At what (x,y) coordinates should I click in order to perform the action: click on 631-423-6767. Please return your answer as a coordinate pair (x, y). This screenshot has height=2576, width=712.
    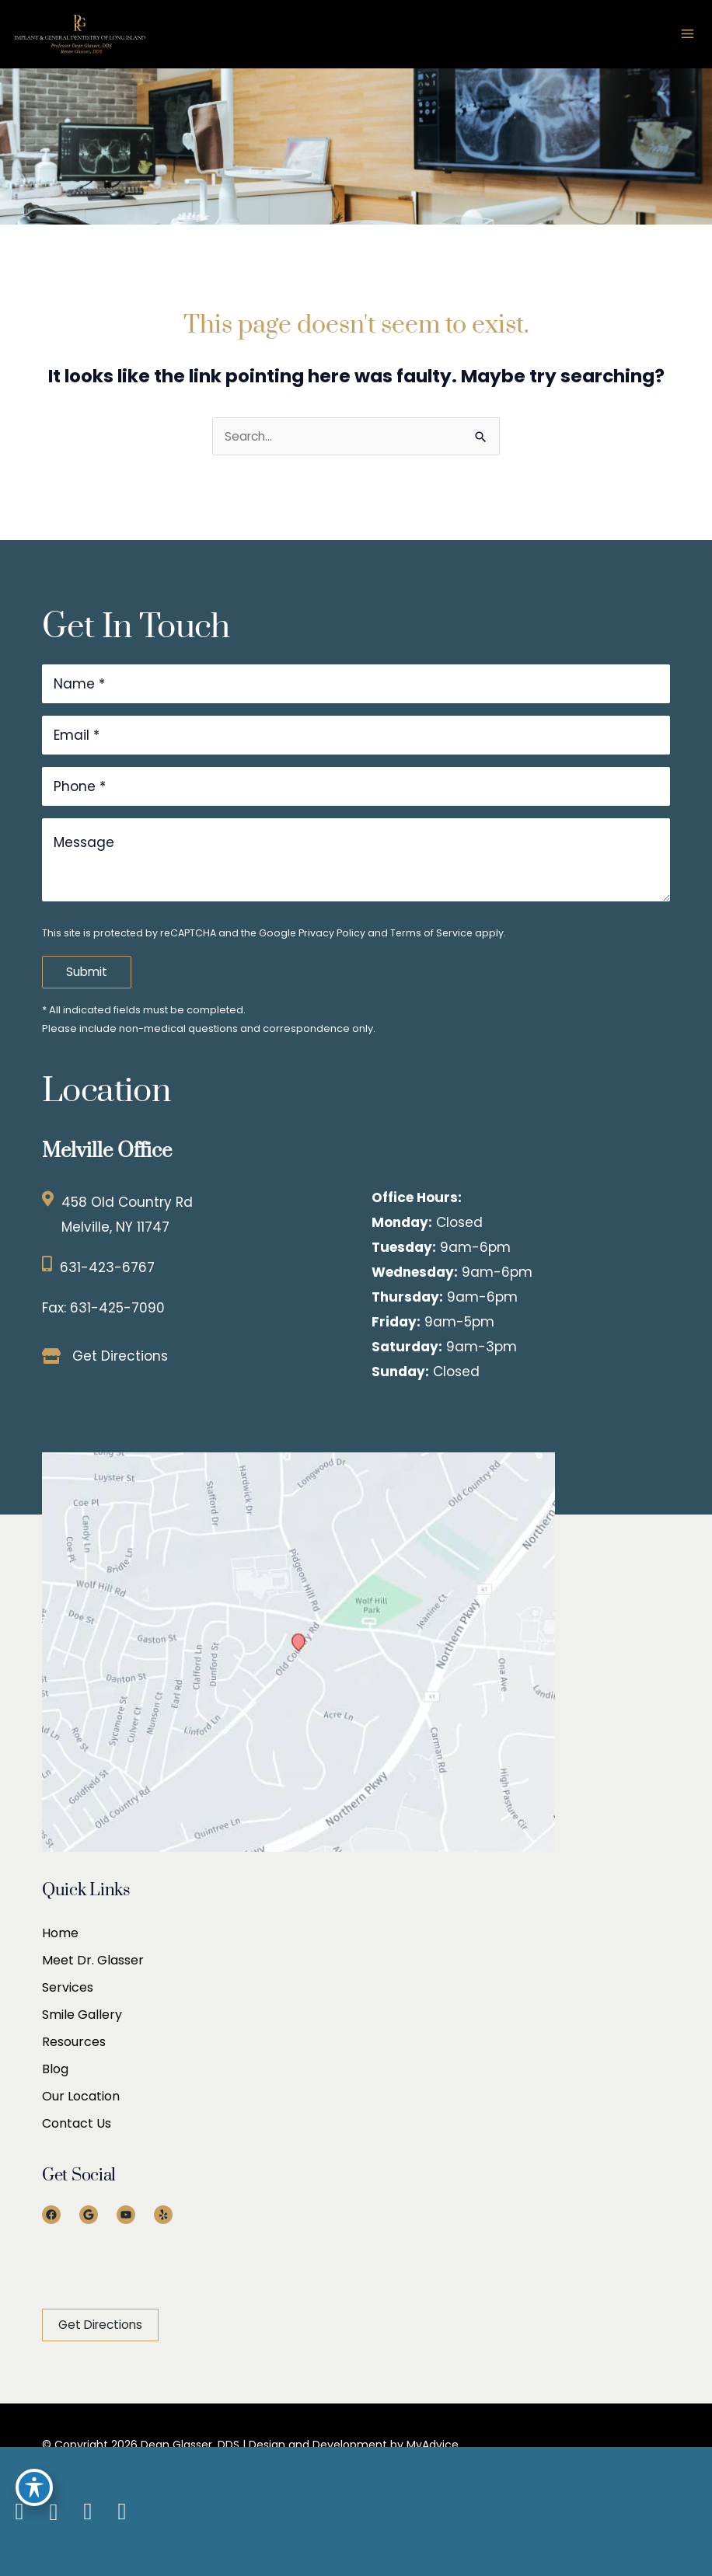
    Looking at the image, I should click on (107, 1267).